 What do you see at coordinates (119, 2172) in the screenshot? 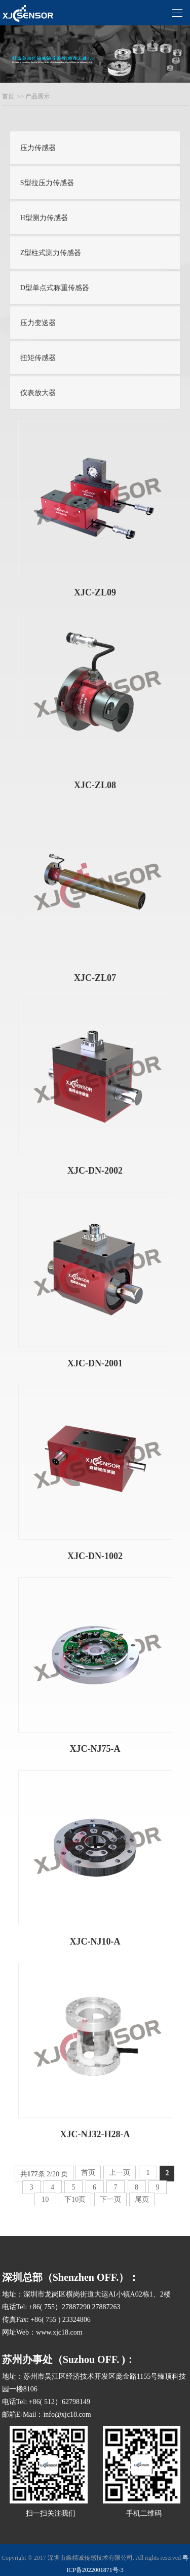
I see `上一页` at bounding box center [119, 2172].